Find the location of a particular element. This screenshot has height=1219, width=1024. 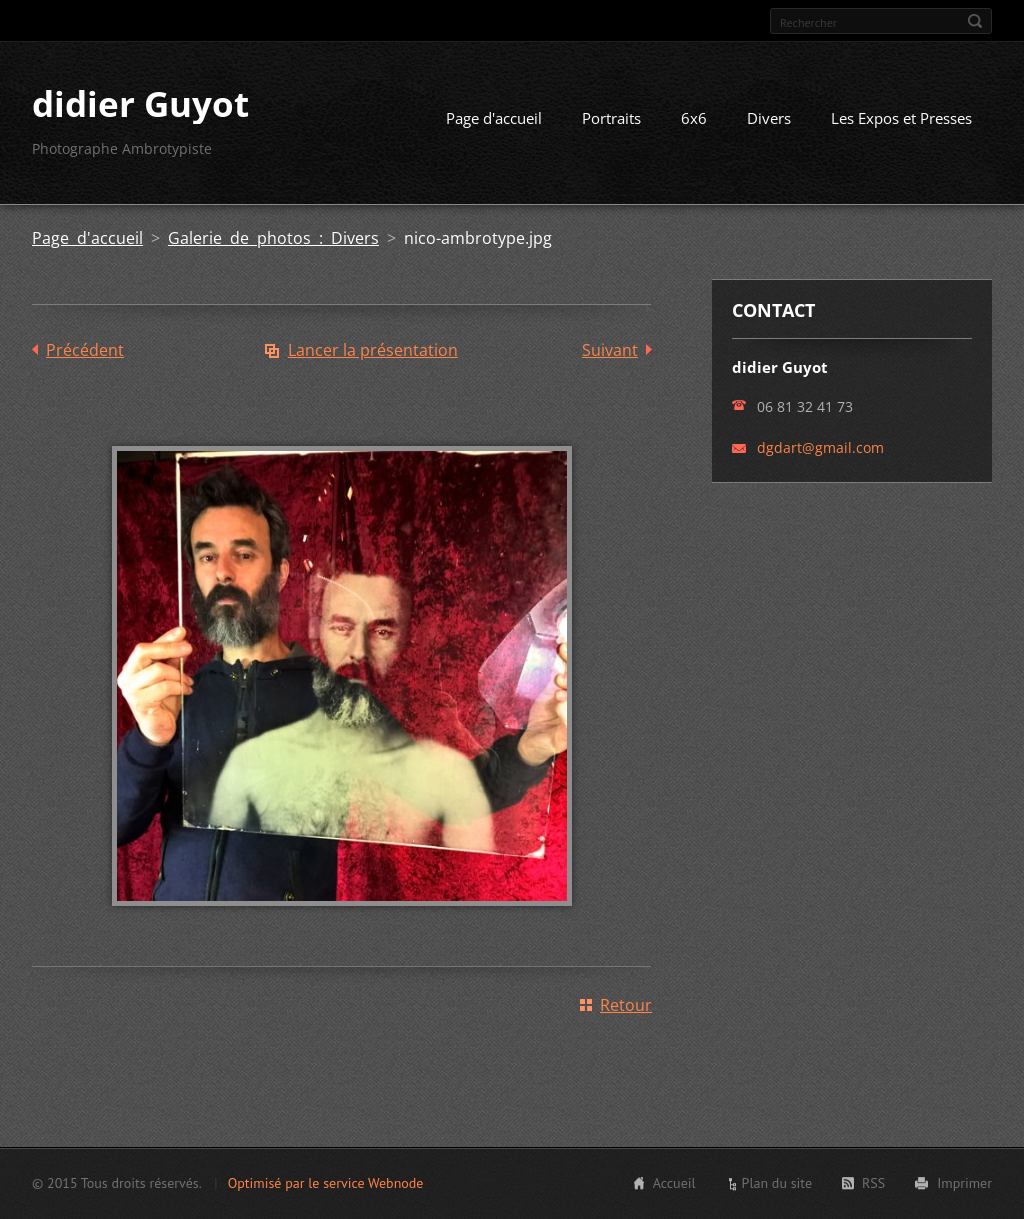

Page d'accueil is located at coordinates (494, 118).